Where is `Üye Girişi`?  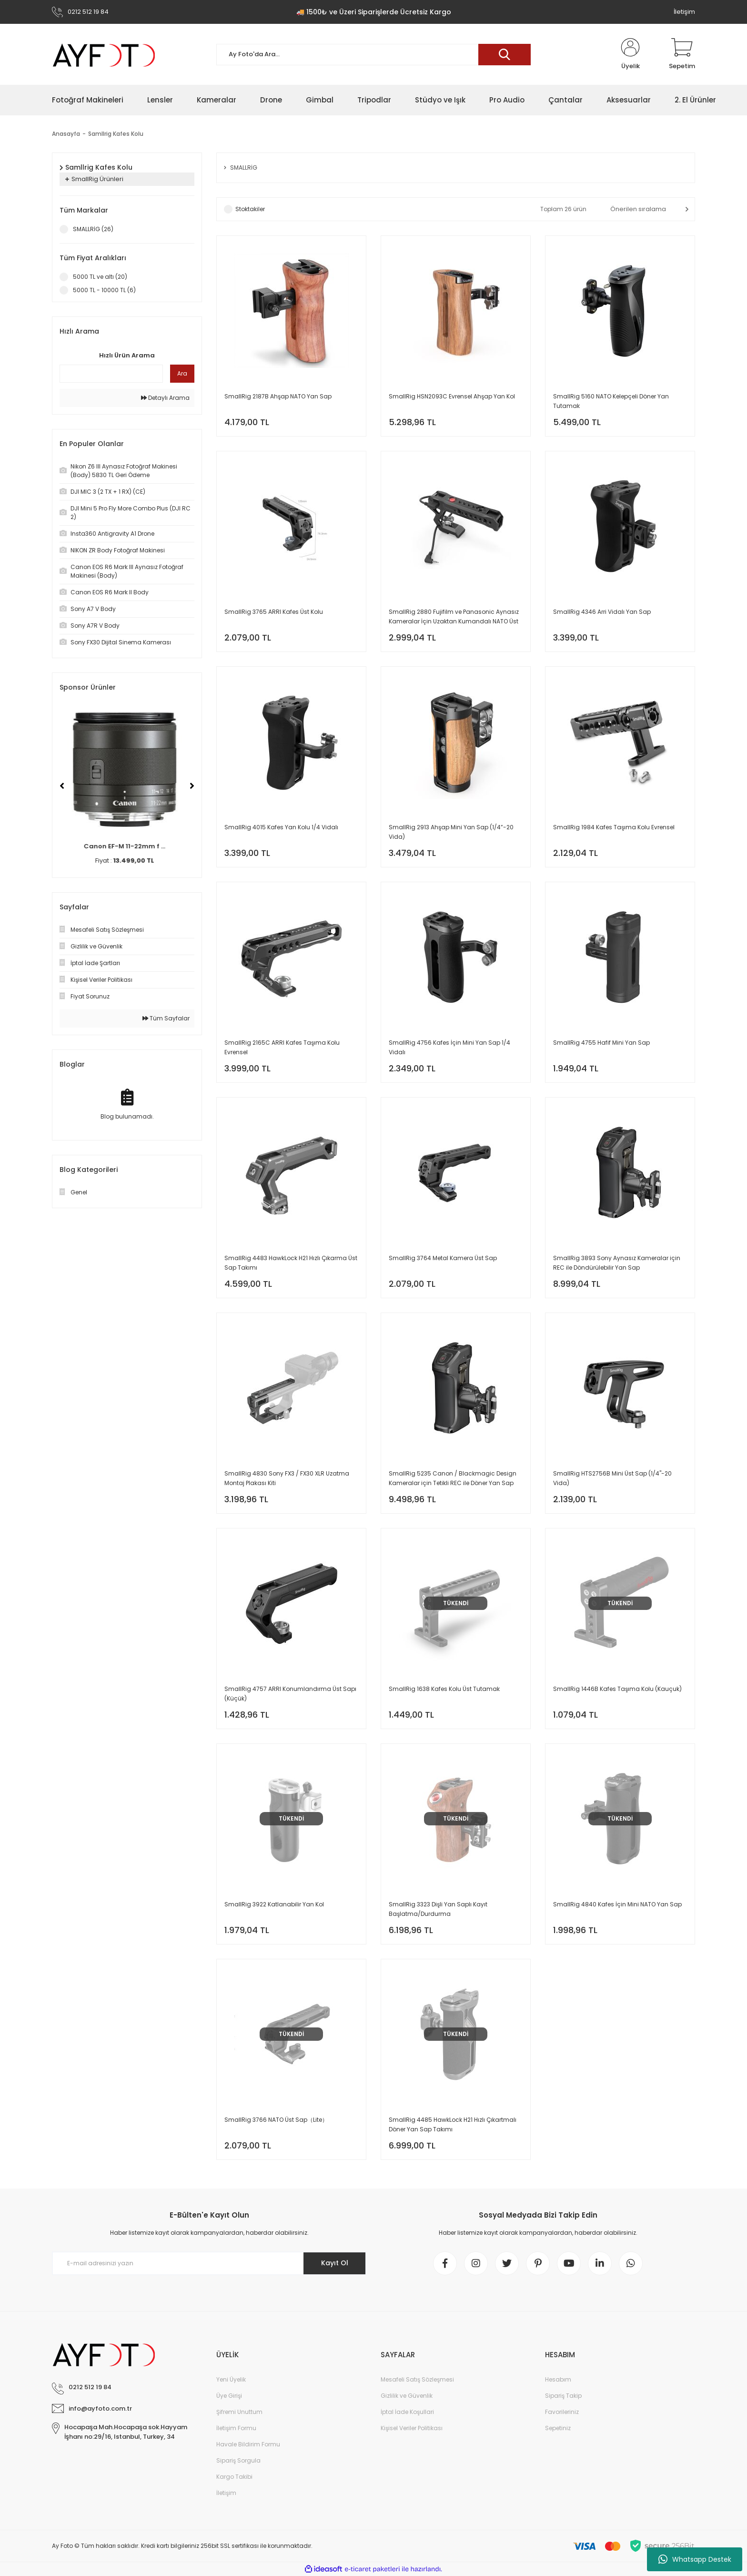
Üye Girişi is located at coordinates (229, 2396).